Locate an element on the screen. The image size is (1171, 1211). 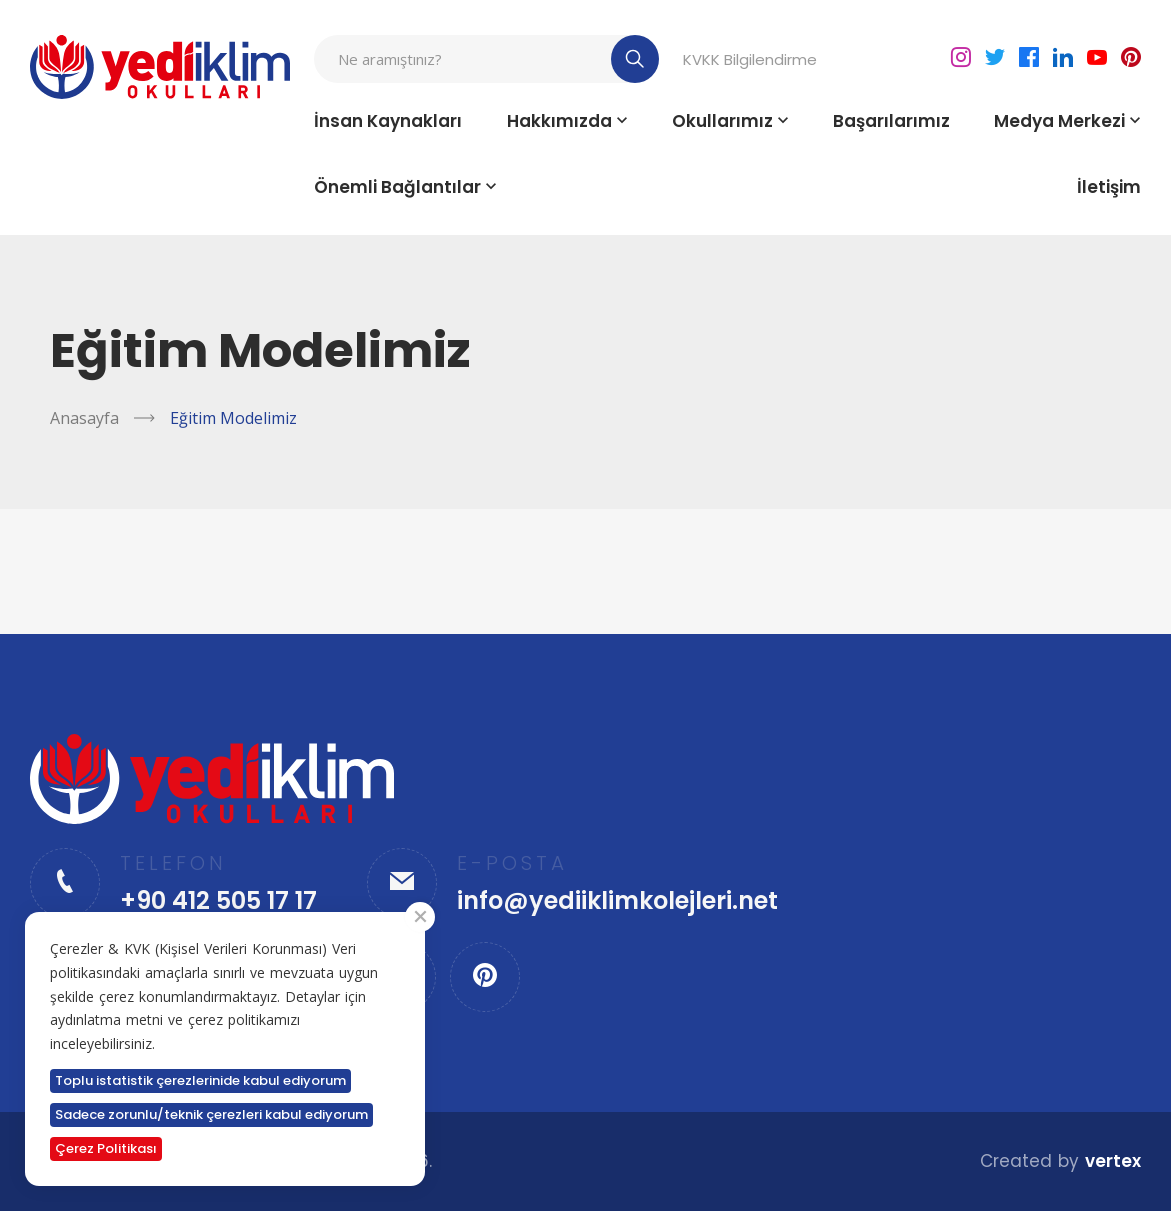
vertex is located at coordinates (1113, 1161).